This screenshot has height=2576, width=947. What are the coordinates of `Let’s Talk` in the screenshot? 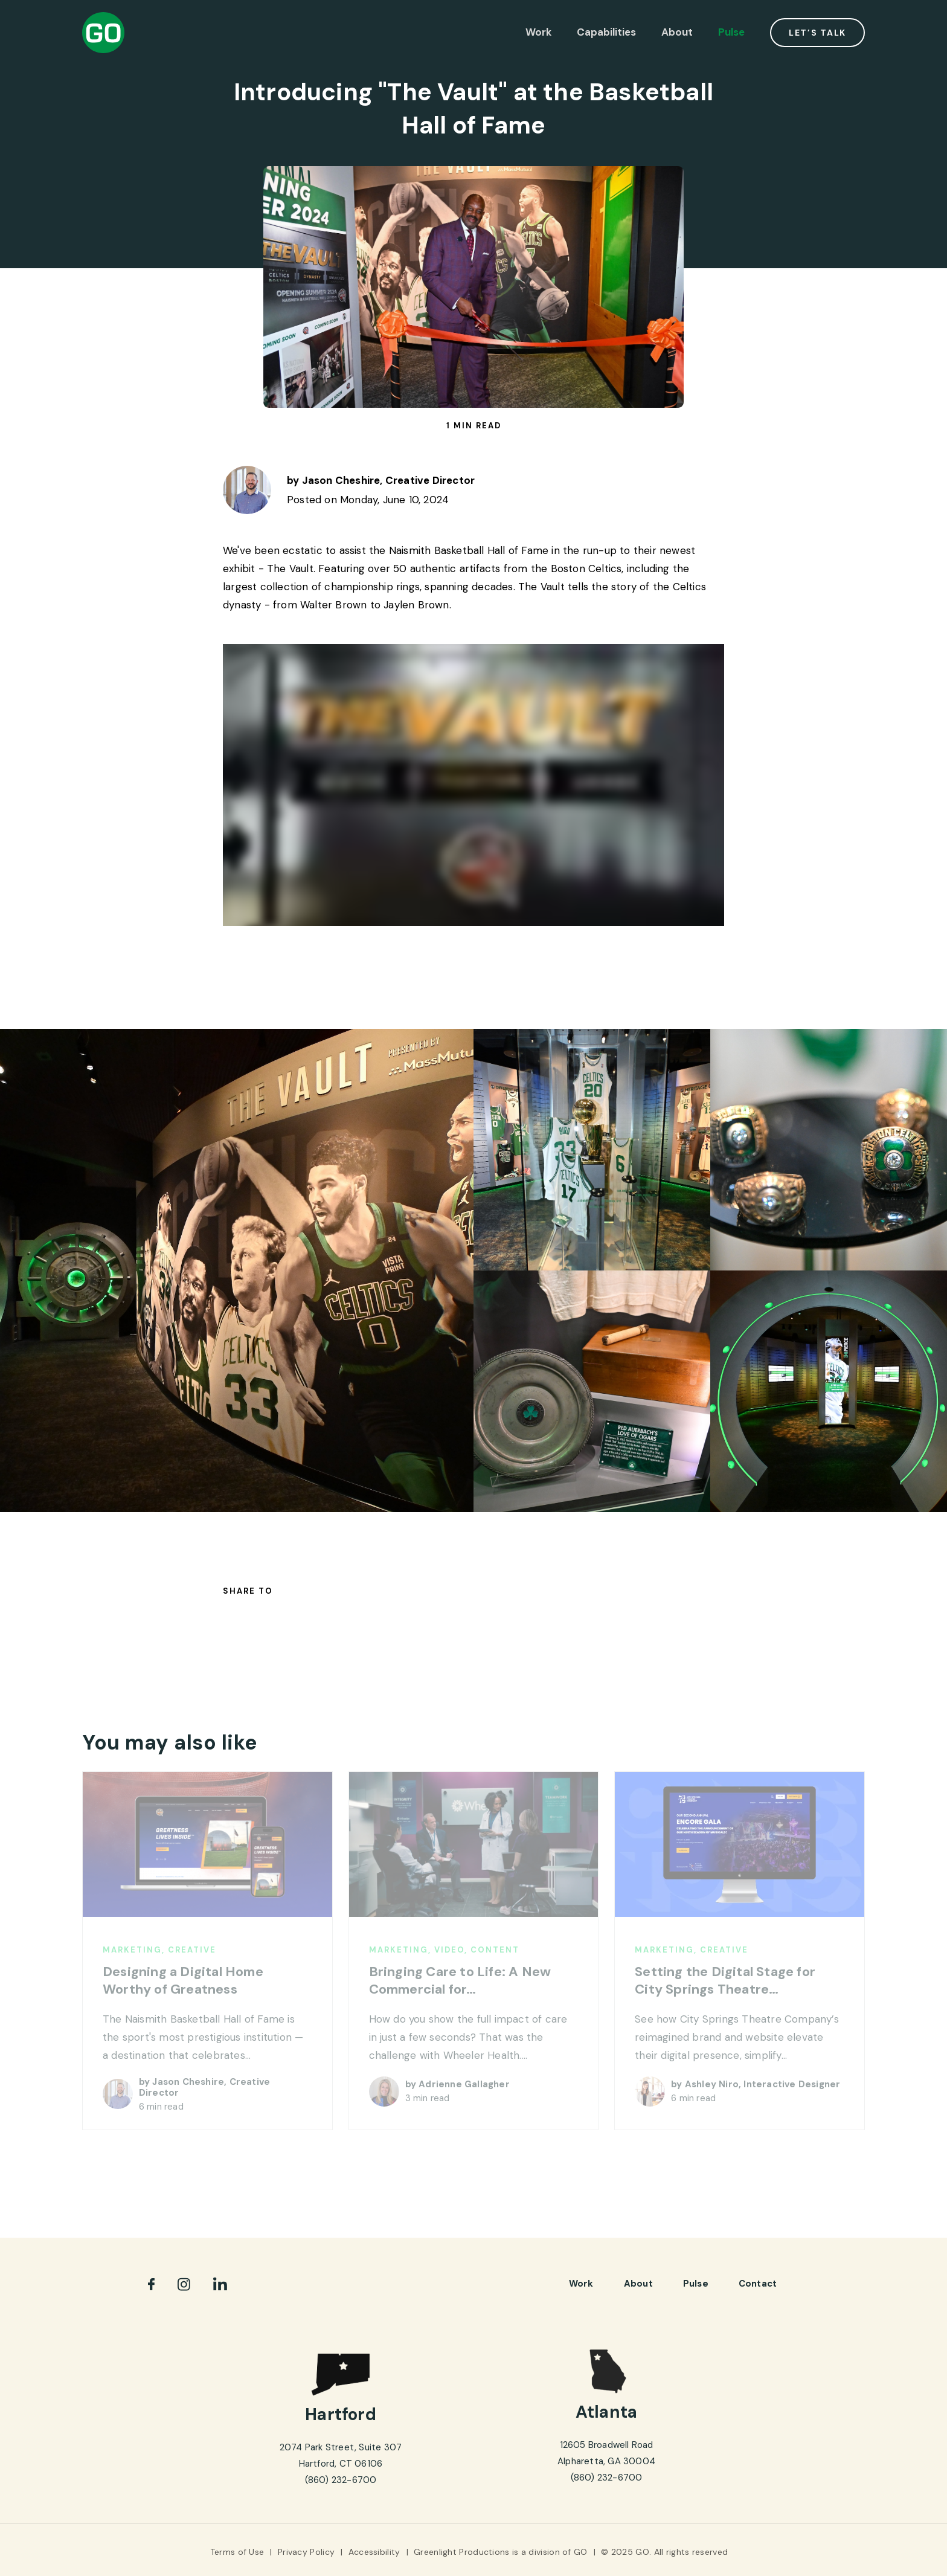 It's located at (817, 32).